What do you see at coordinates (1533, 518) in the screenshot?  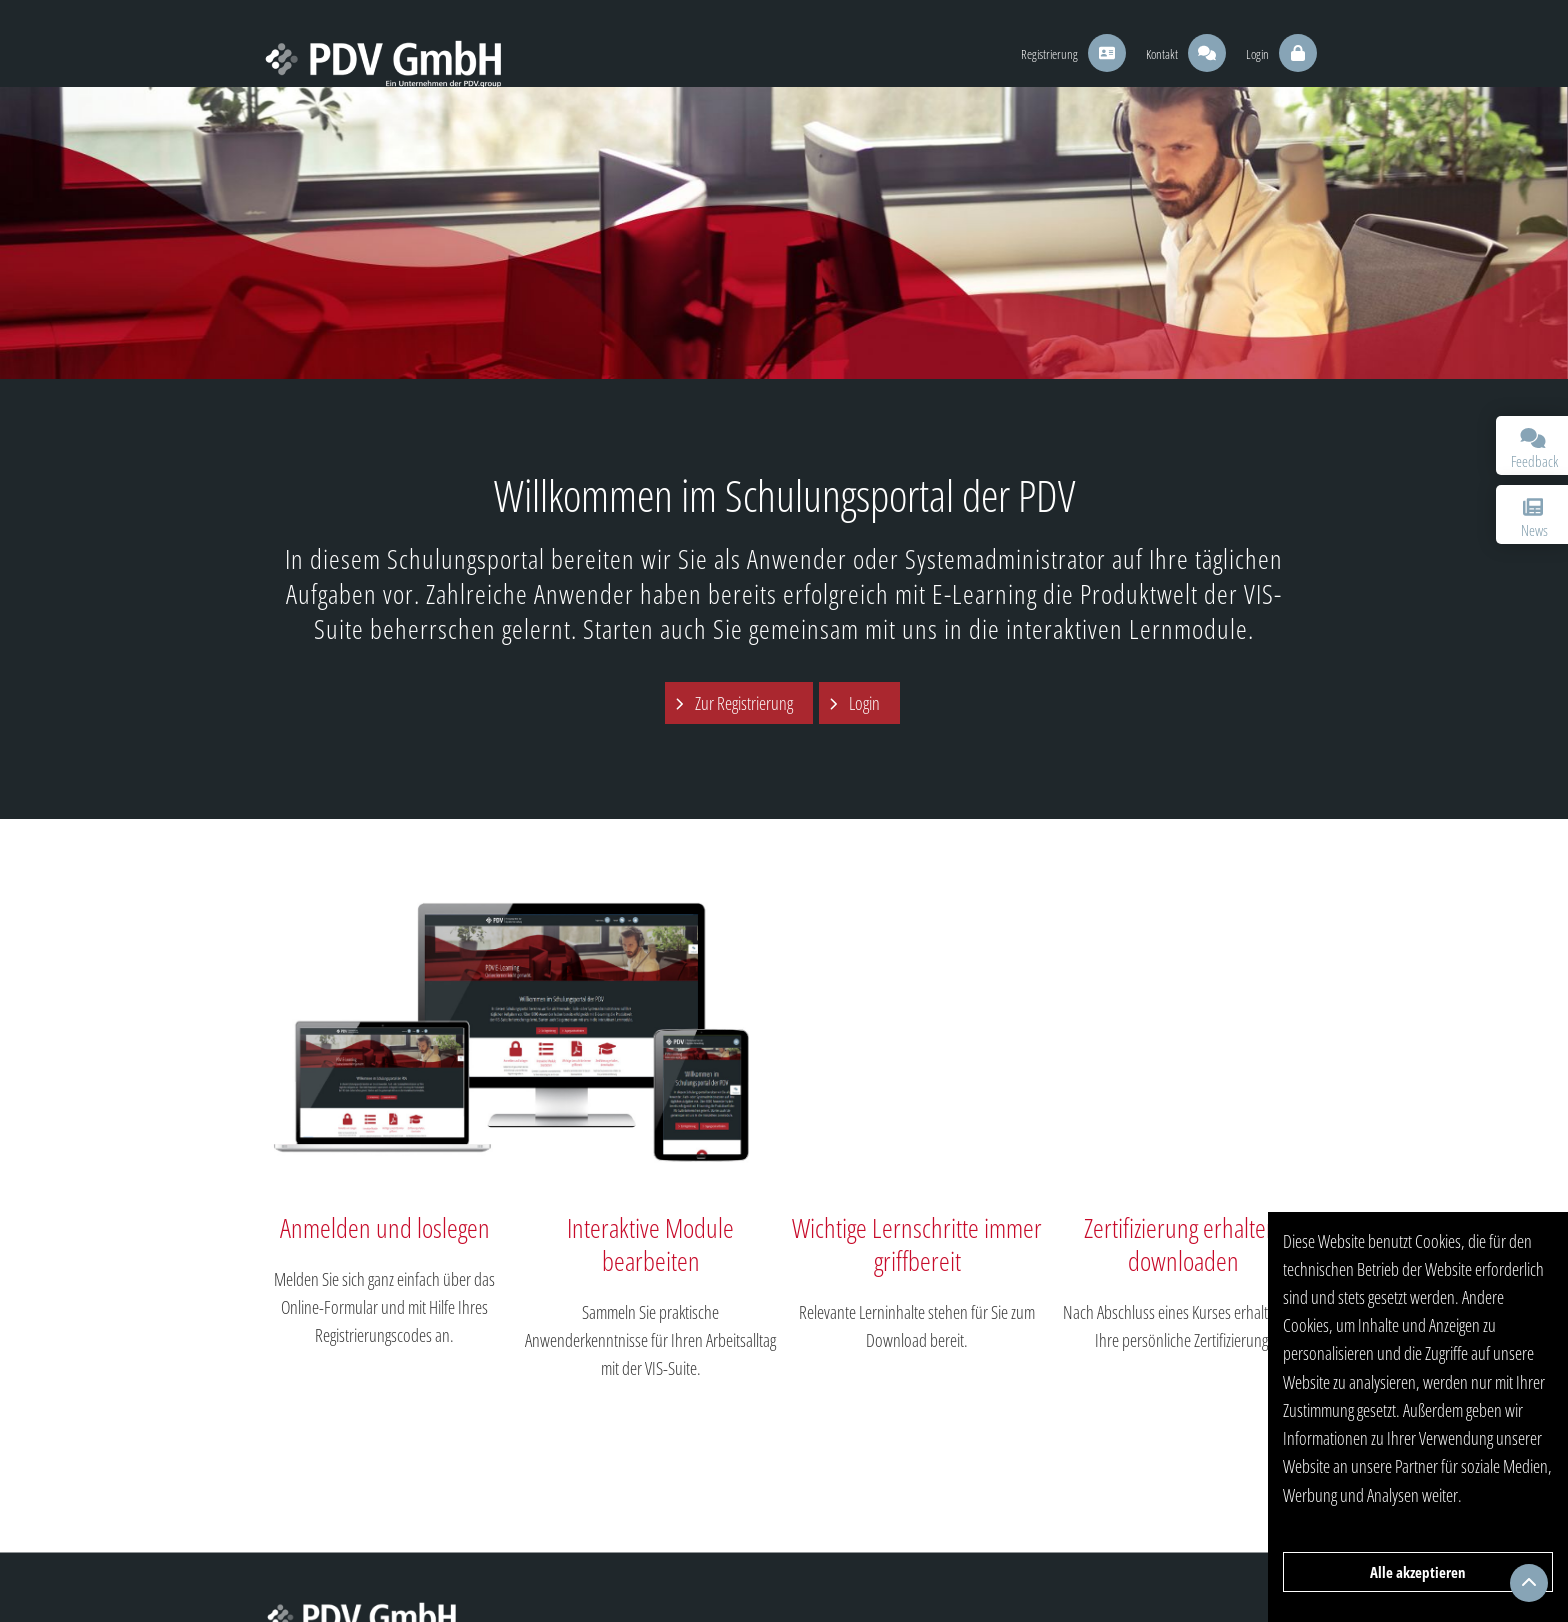 I see `News` at bounding box center [1533, 518].